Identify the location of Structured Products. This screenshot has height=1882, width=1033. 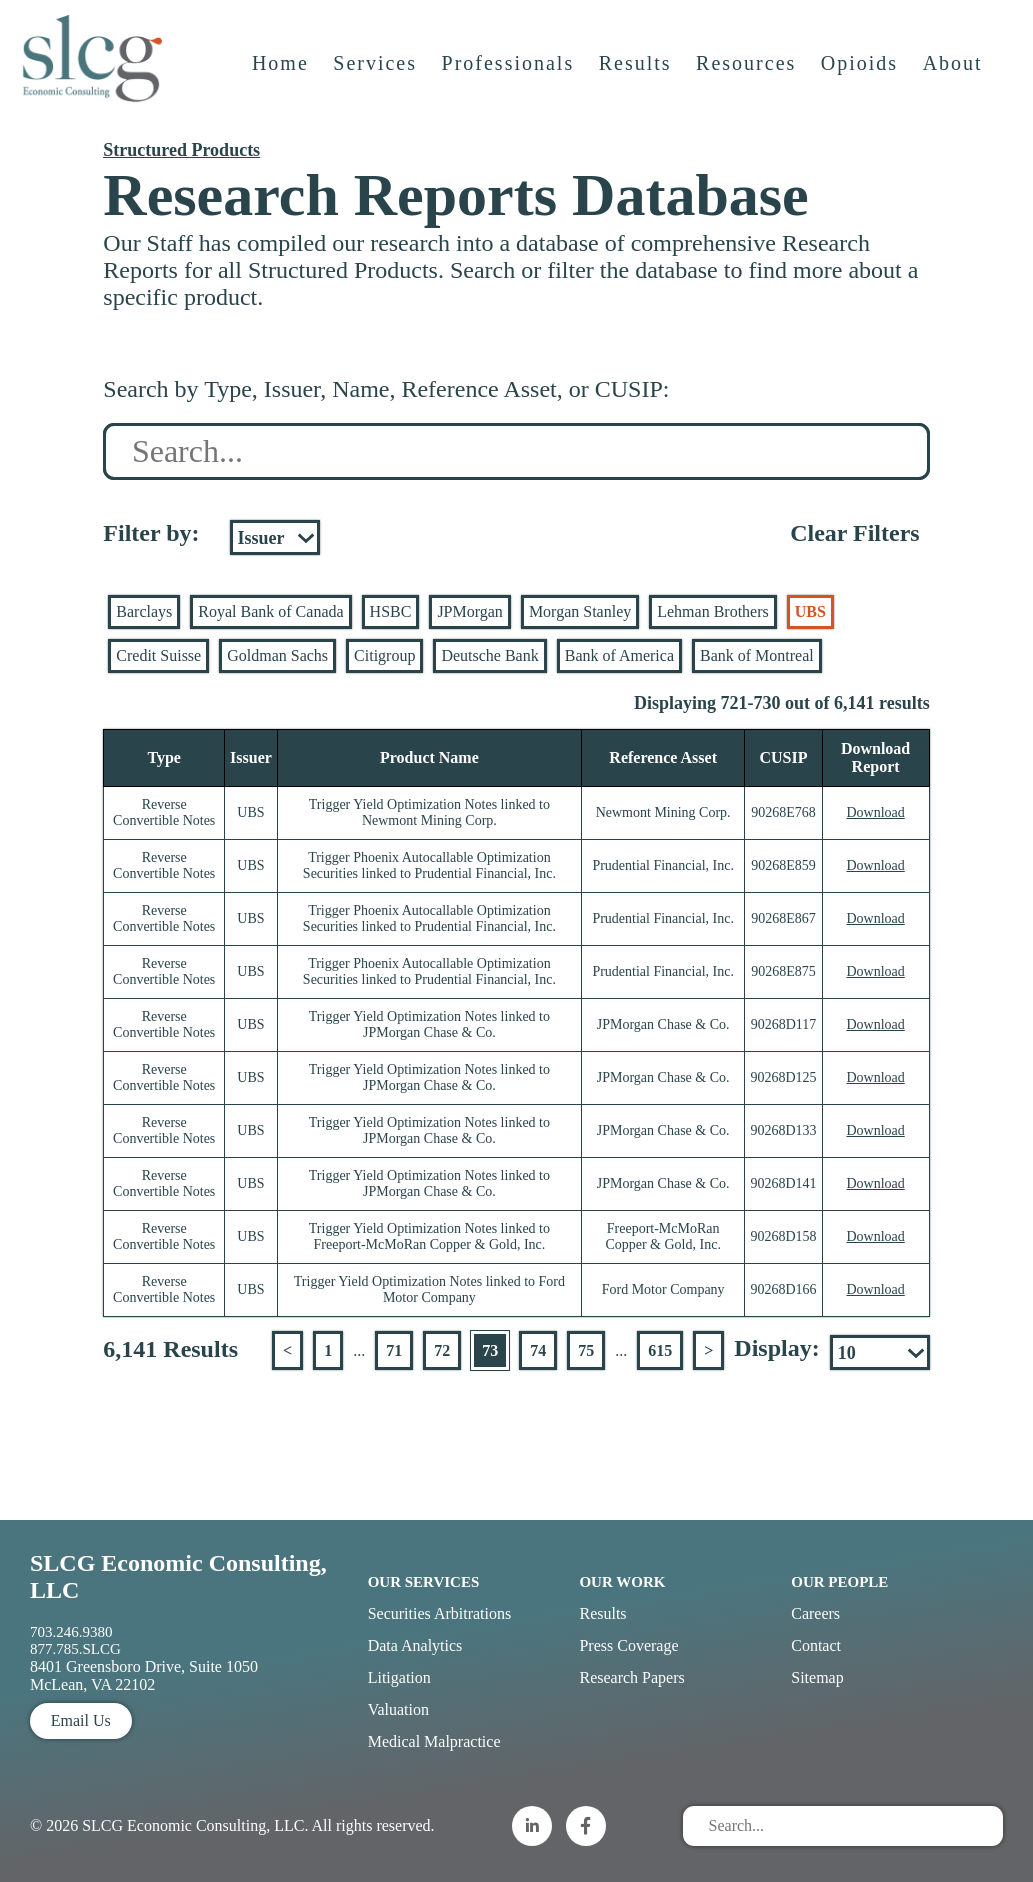
(181, 150).